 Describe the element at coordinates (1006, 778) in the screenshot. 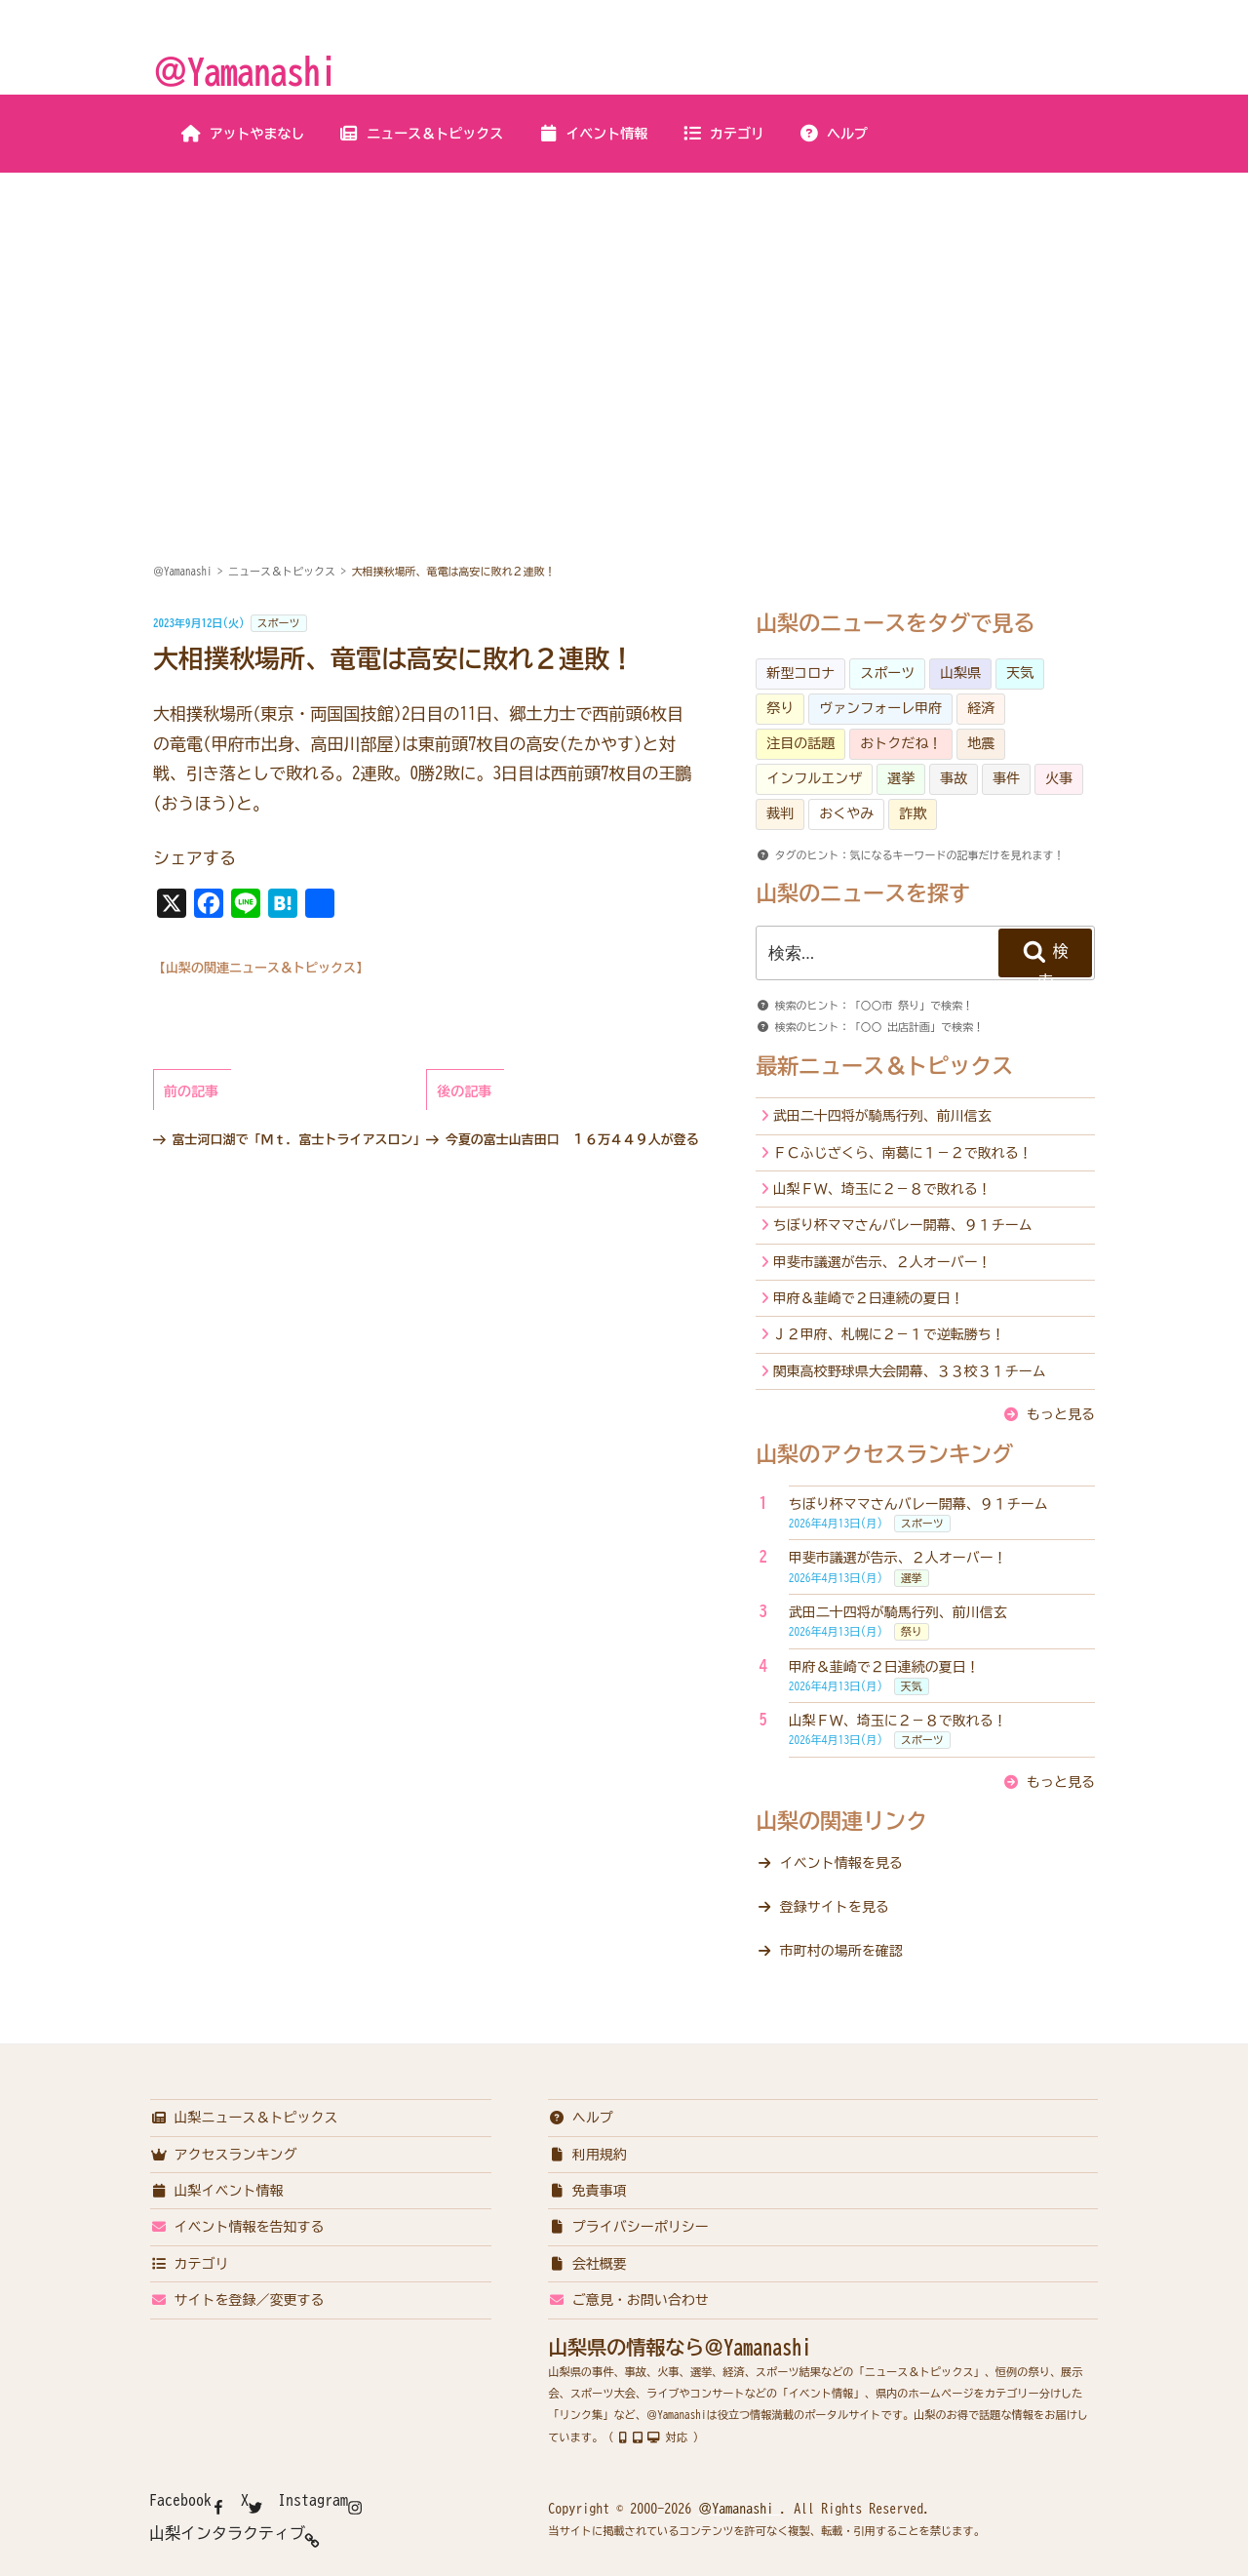

I see `事件` at that location.